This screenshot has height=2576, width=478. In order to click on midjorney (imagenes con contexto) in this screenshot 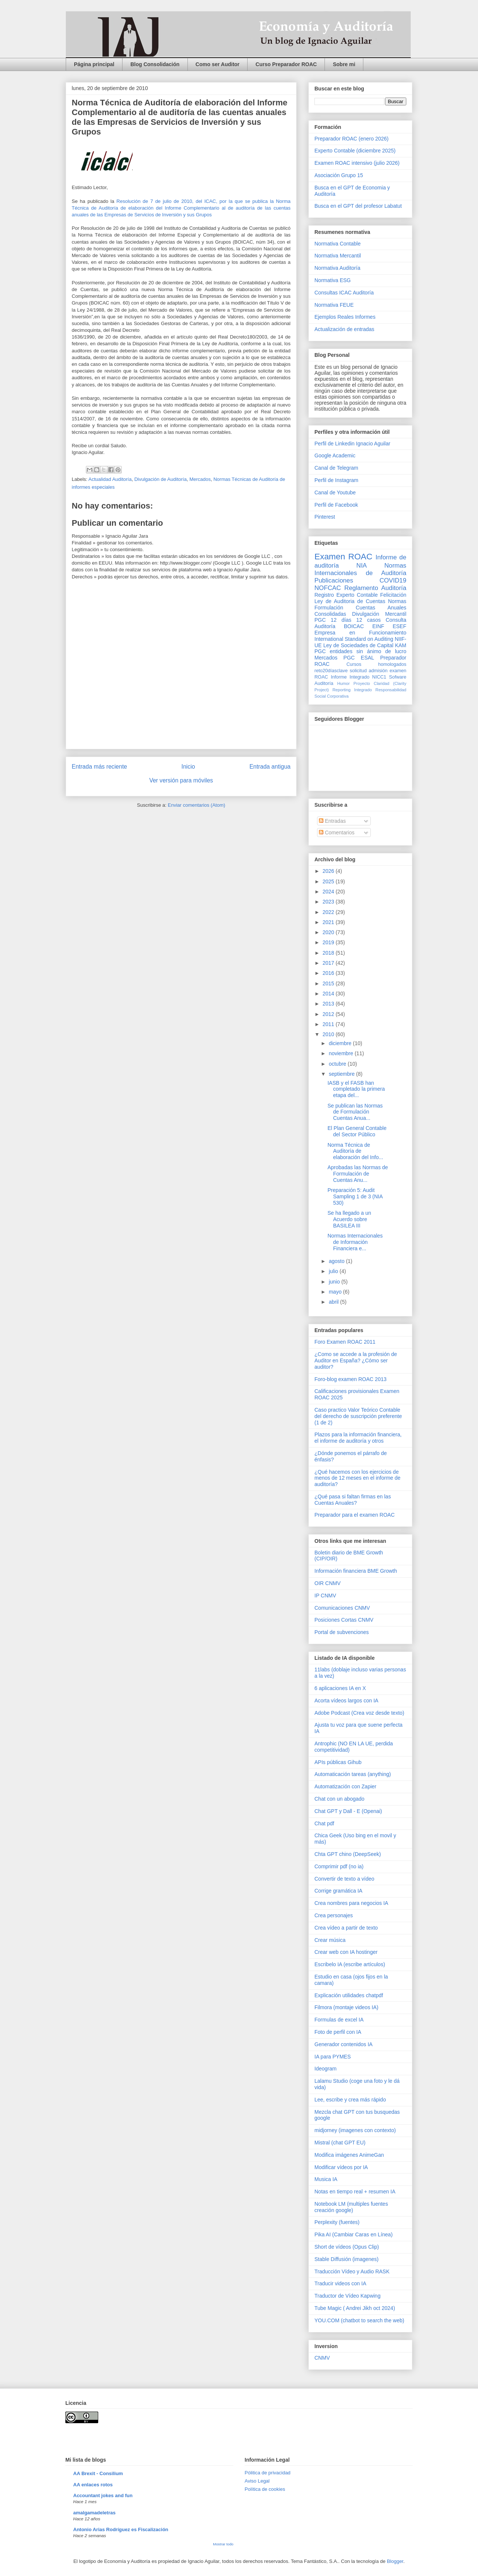, I will do `click(355, 2130)`.